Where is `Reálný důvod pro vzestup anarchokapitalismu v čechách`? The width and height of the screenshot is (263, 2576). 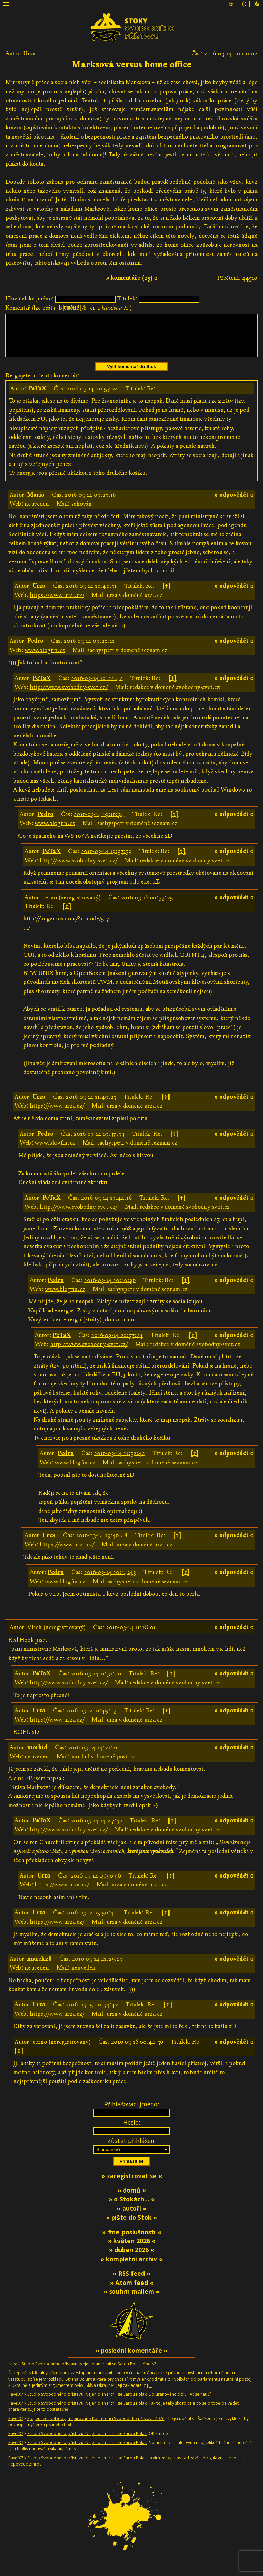
Reálný důvod pro vzestup anarchokapitalismu v čechách is located at coordinates (90, 2381).